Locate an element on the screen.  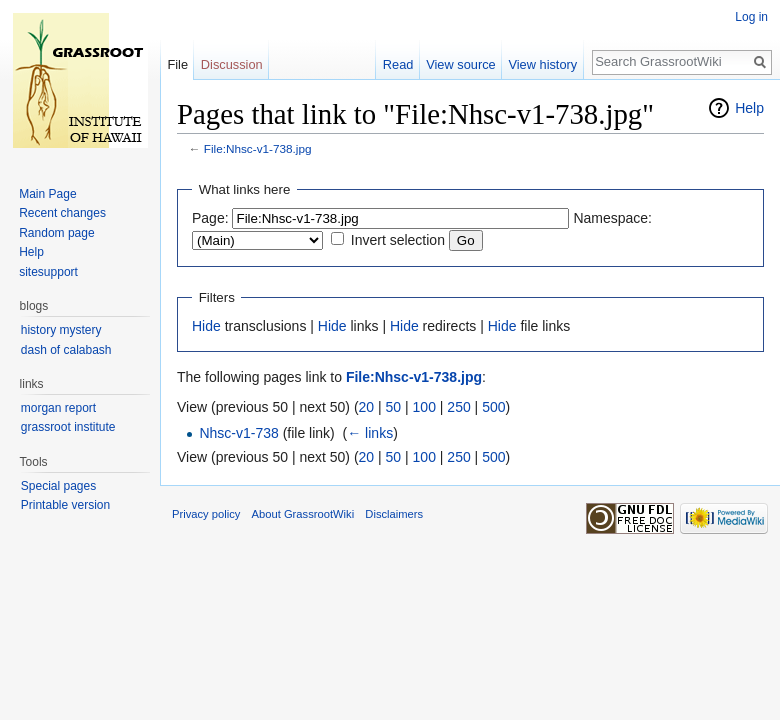
morgan report is located at coordinates (58, 408).